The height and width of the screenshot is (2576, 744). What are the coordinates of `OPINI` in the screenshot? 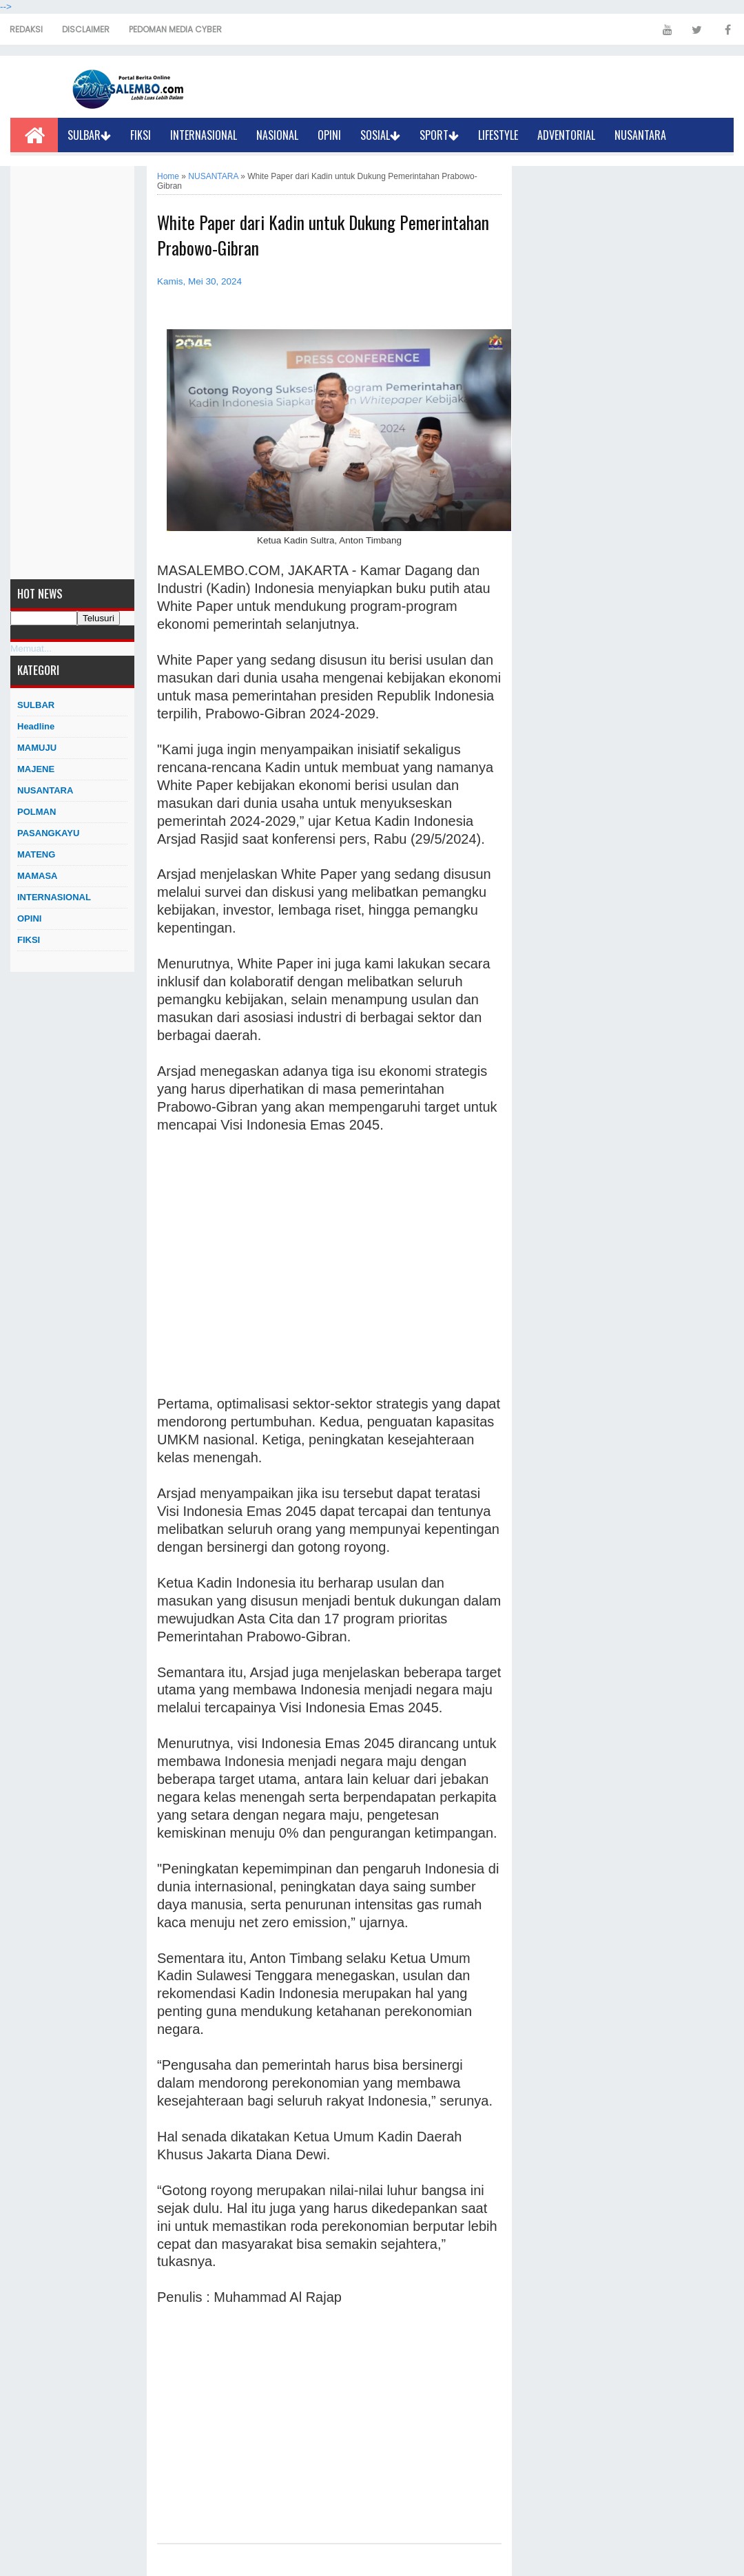 It's located at (329, 135).